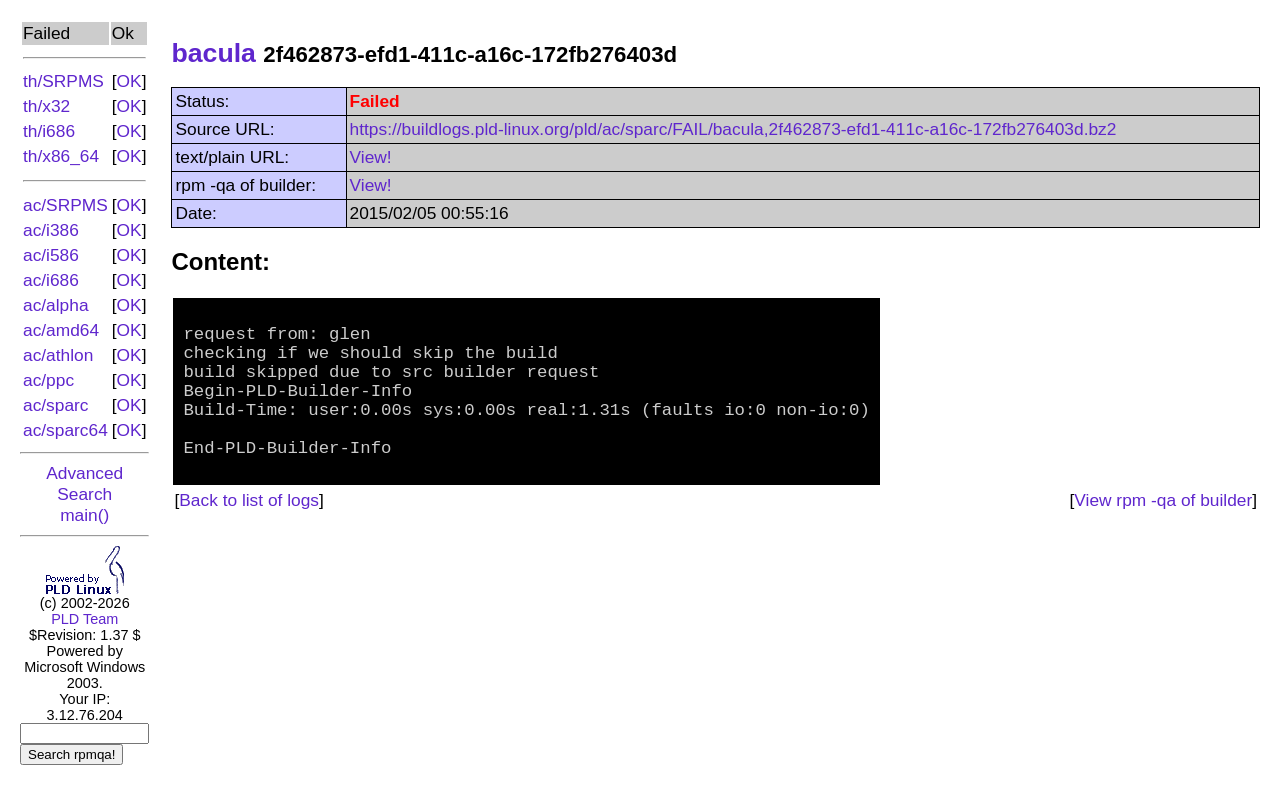  What do you see at coordinates (61, 330) in the screenshot?
I see `ac/amd64` at bounding box center [61, 330].